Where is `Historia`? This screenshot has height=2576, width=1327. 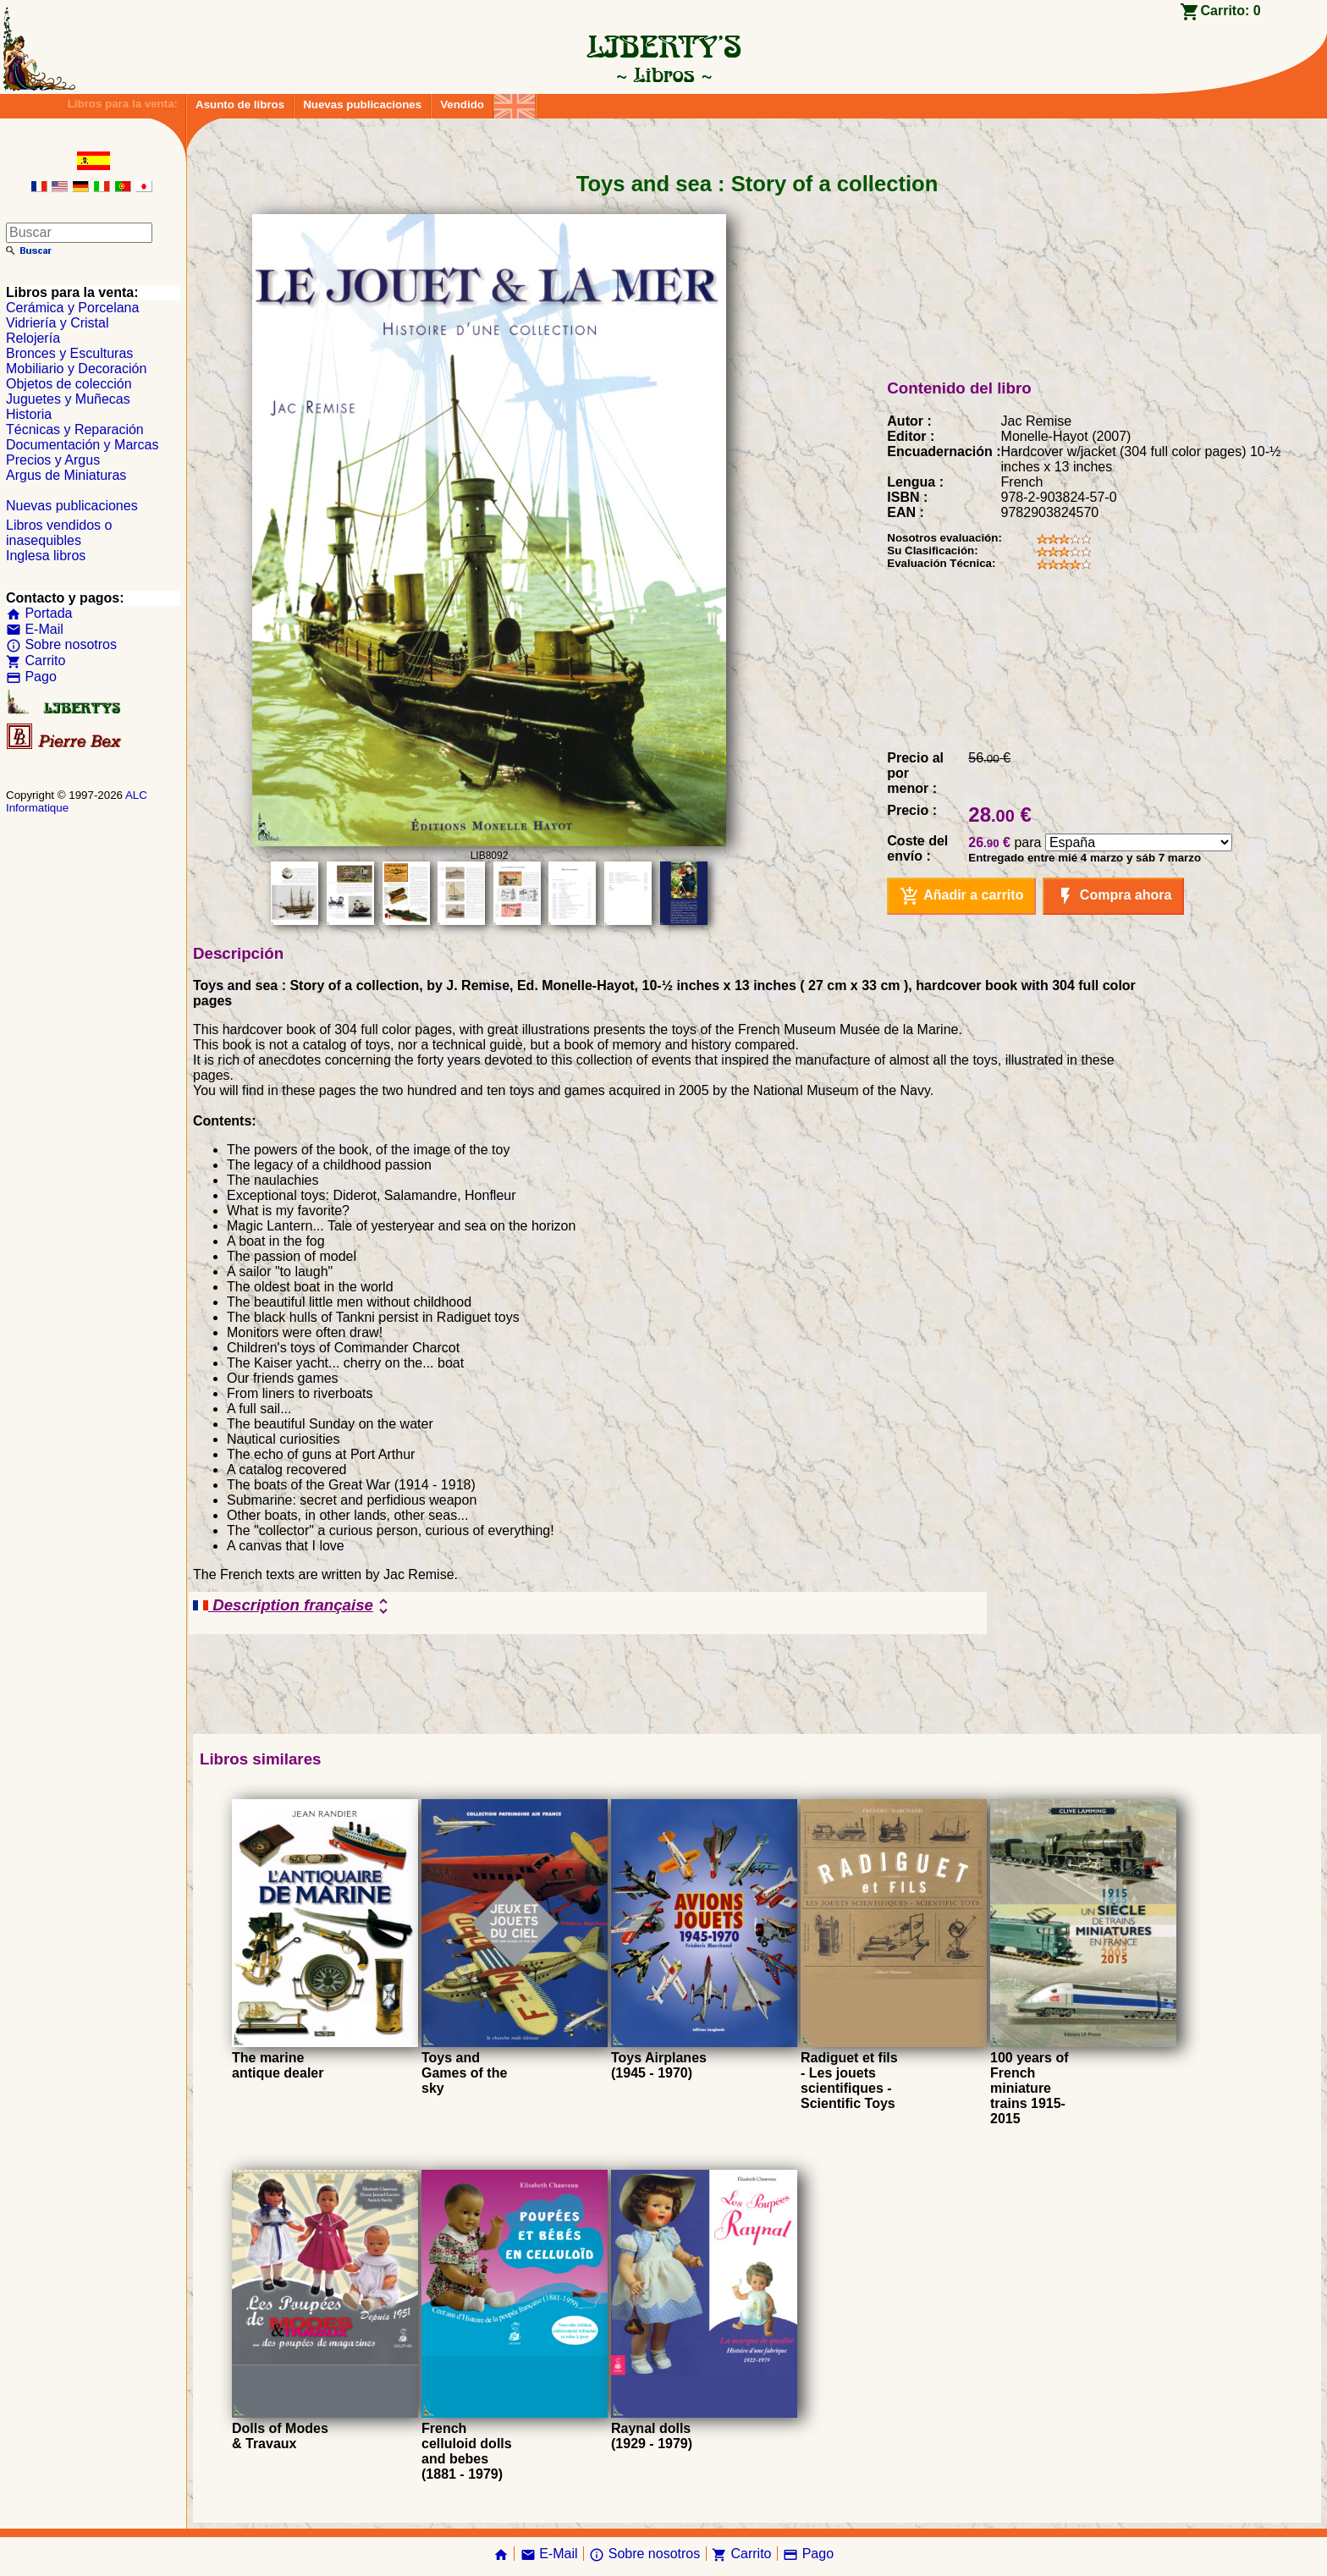 Historia is located at coordinates (29, 414).